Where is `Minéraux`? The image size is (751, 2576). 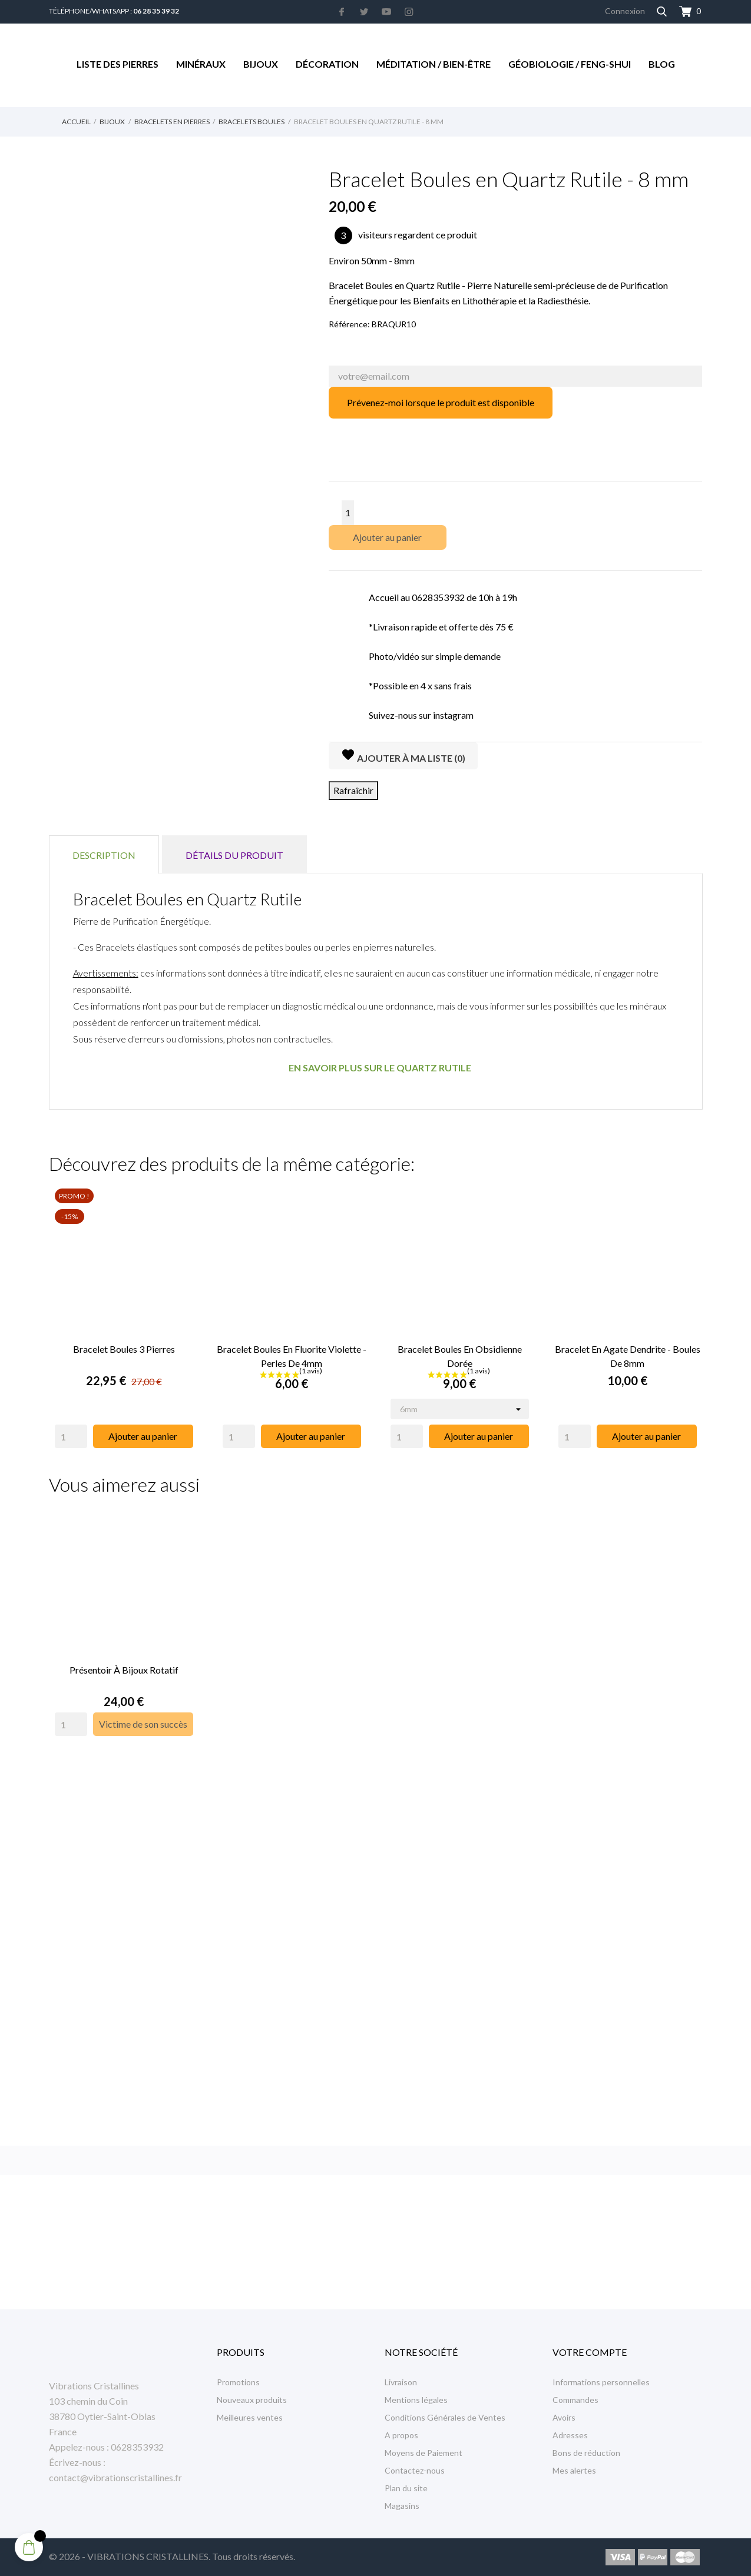 Minéraux is located at coordinates (201, 63).